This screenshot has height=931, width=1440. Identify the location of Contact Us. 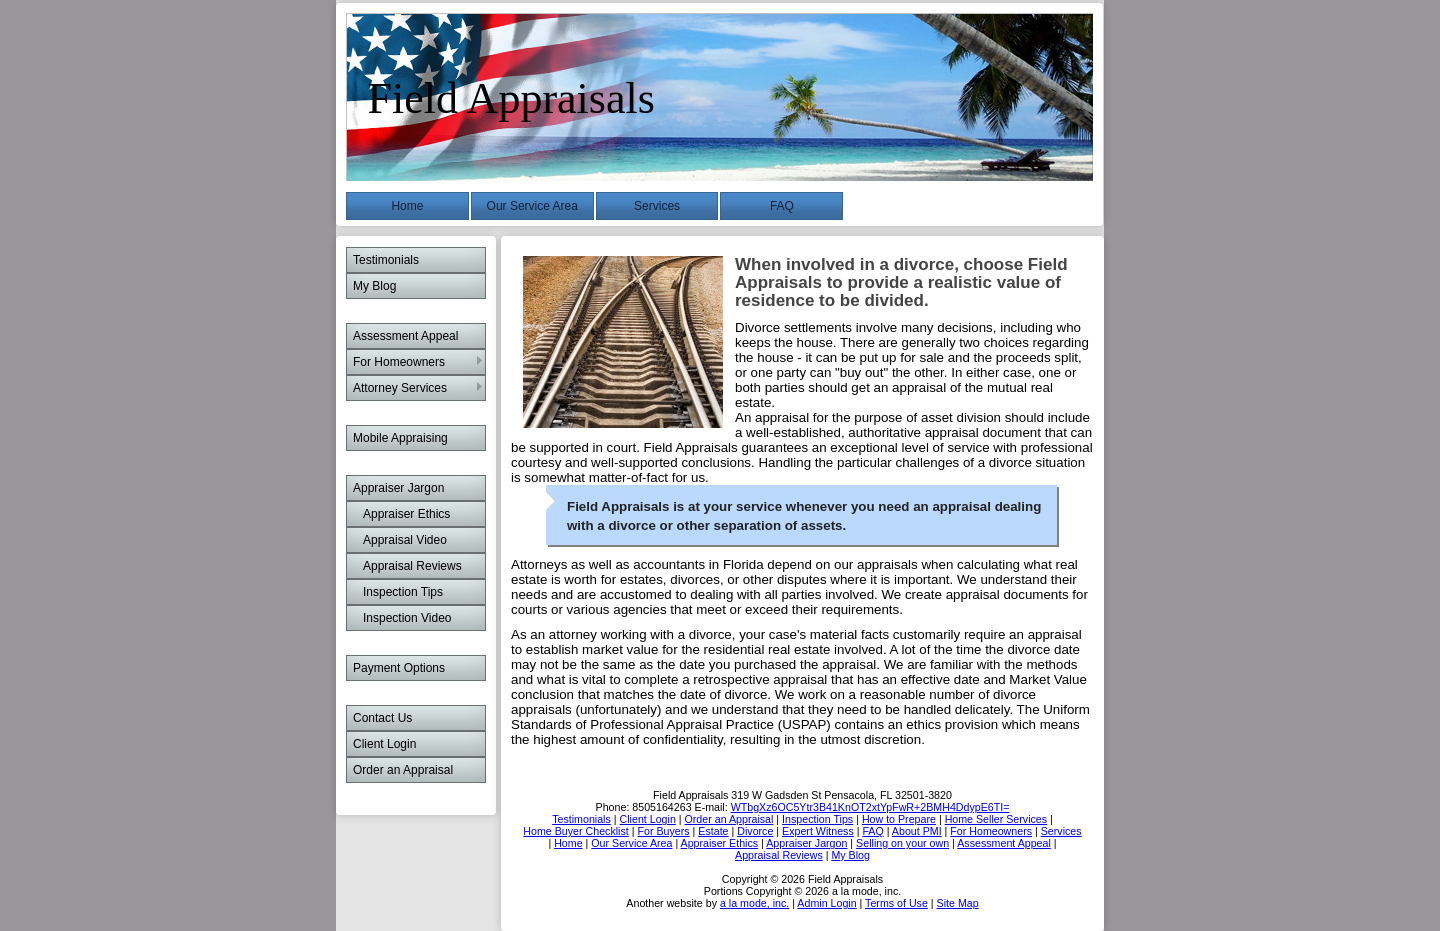
(382, 718).